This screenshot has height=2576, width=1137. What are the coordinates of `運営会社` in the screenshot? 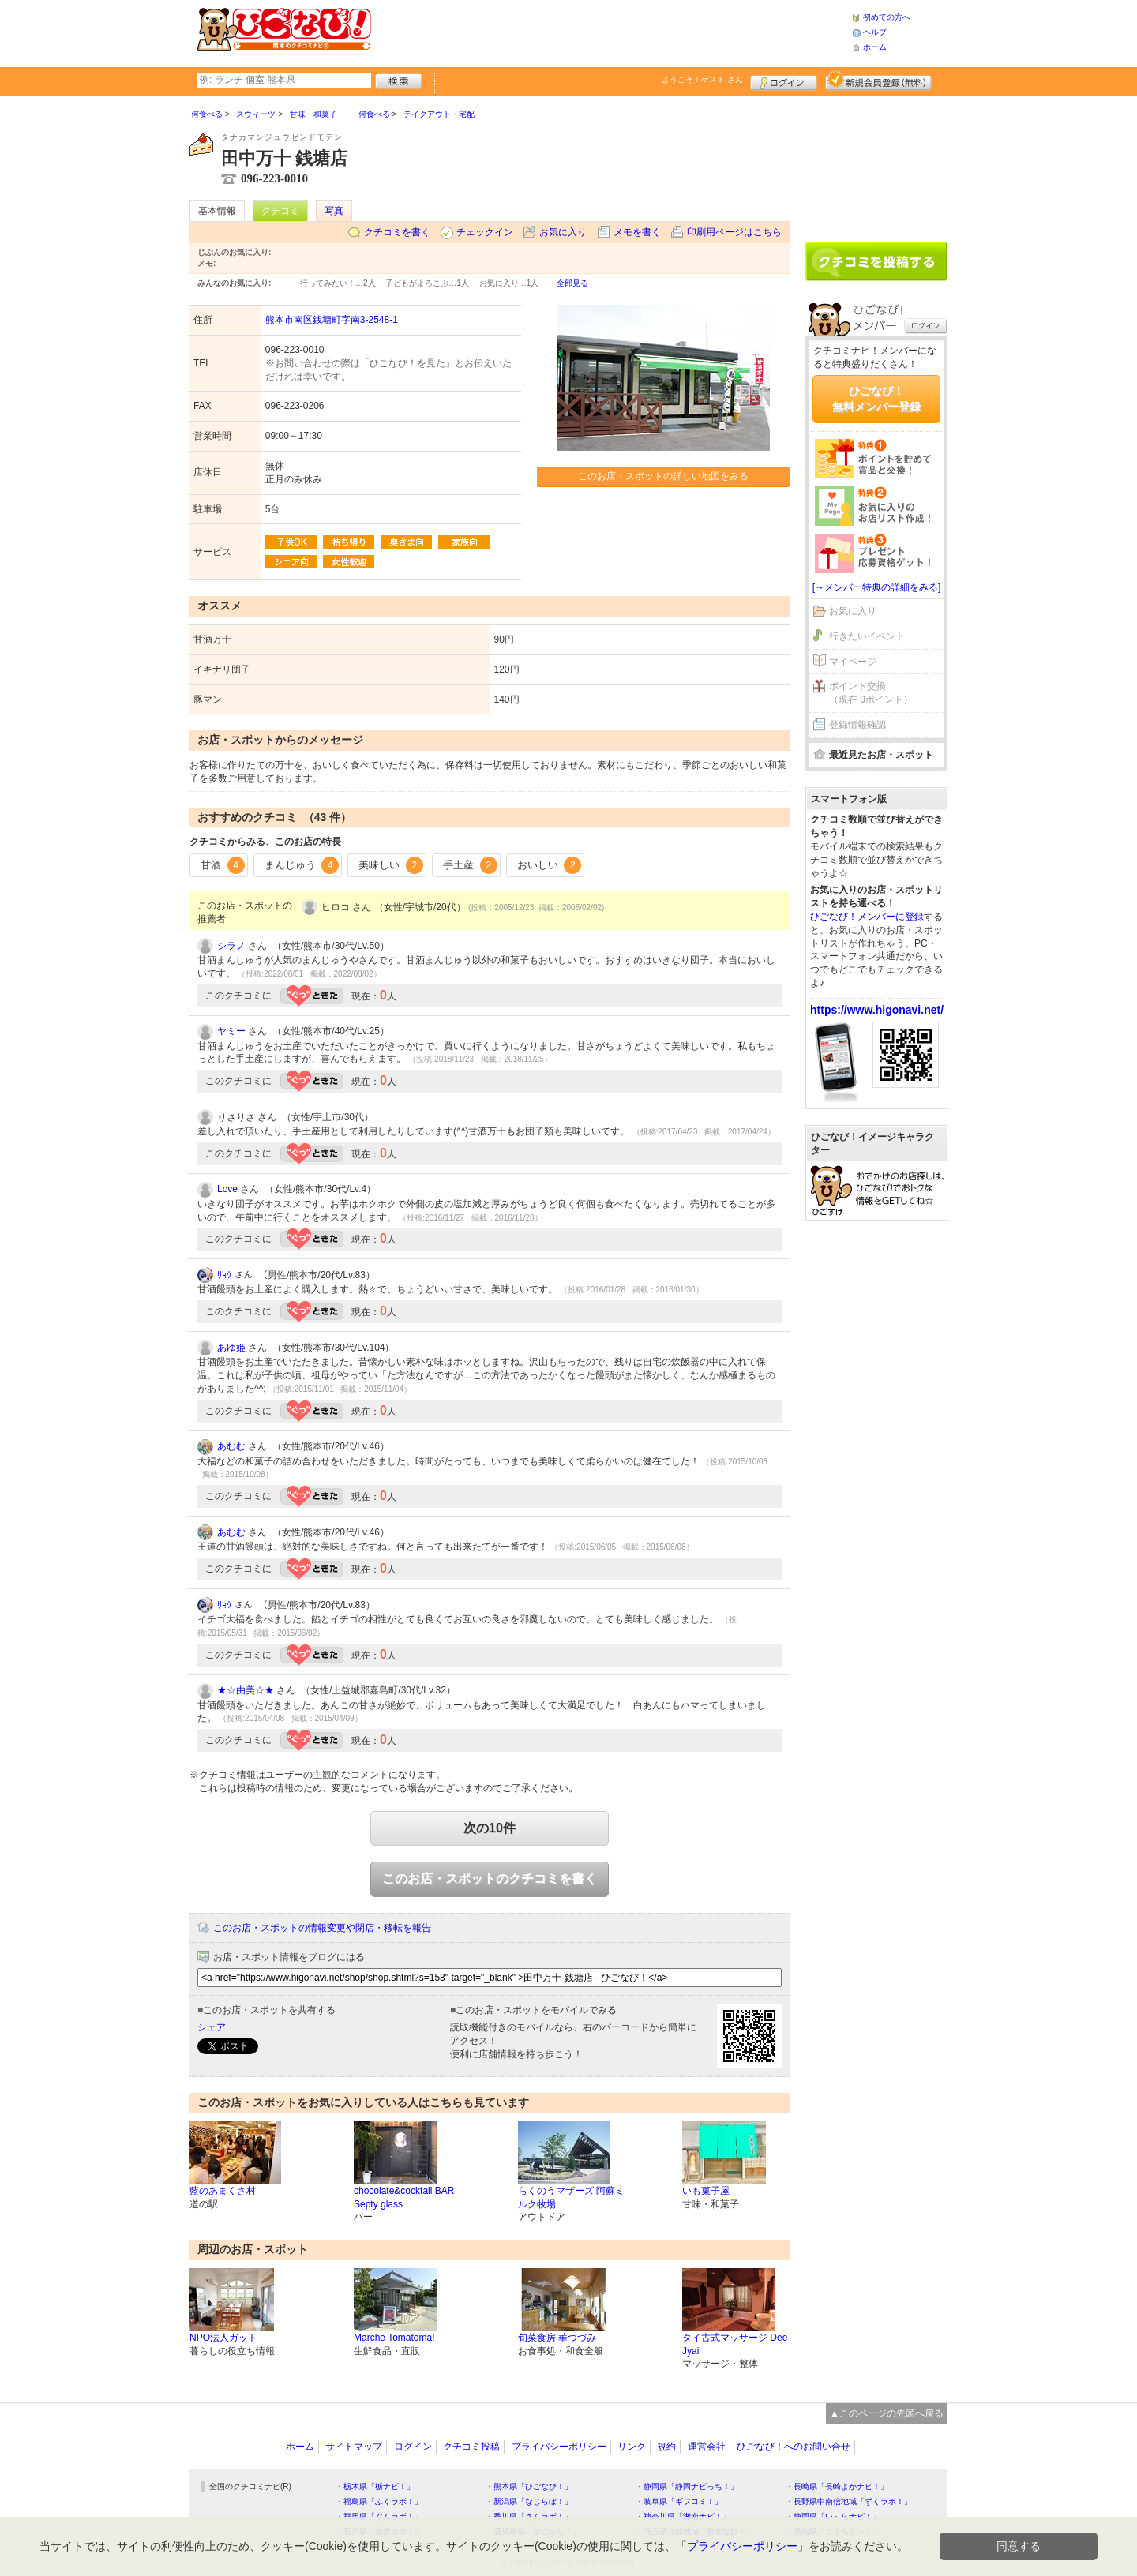 It's located at (707, 2446).